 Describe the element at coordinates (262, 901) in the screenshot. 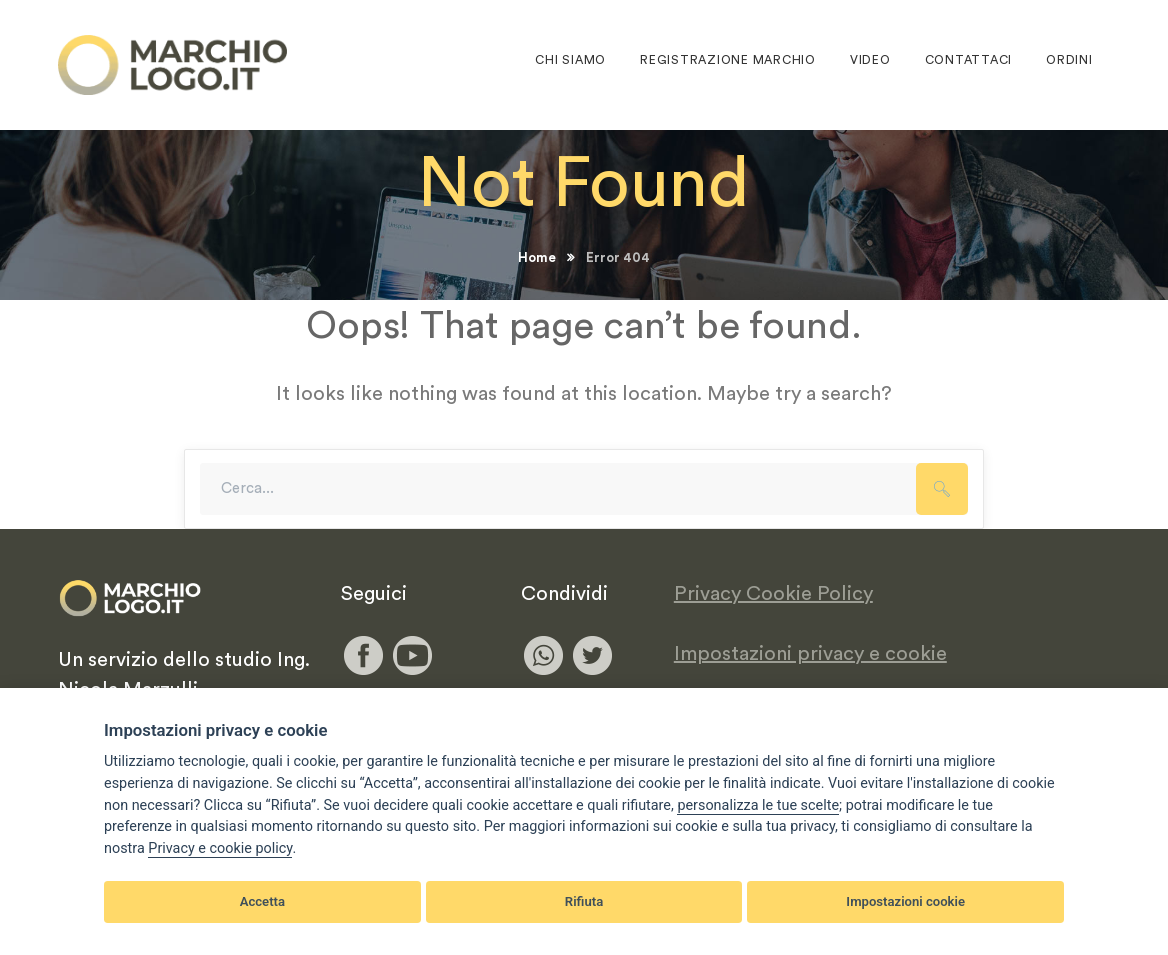

I see `Accetta` at that location.